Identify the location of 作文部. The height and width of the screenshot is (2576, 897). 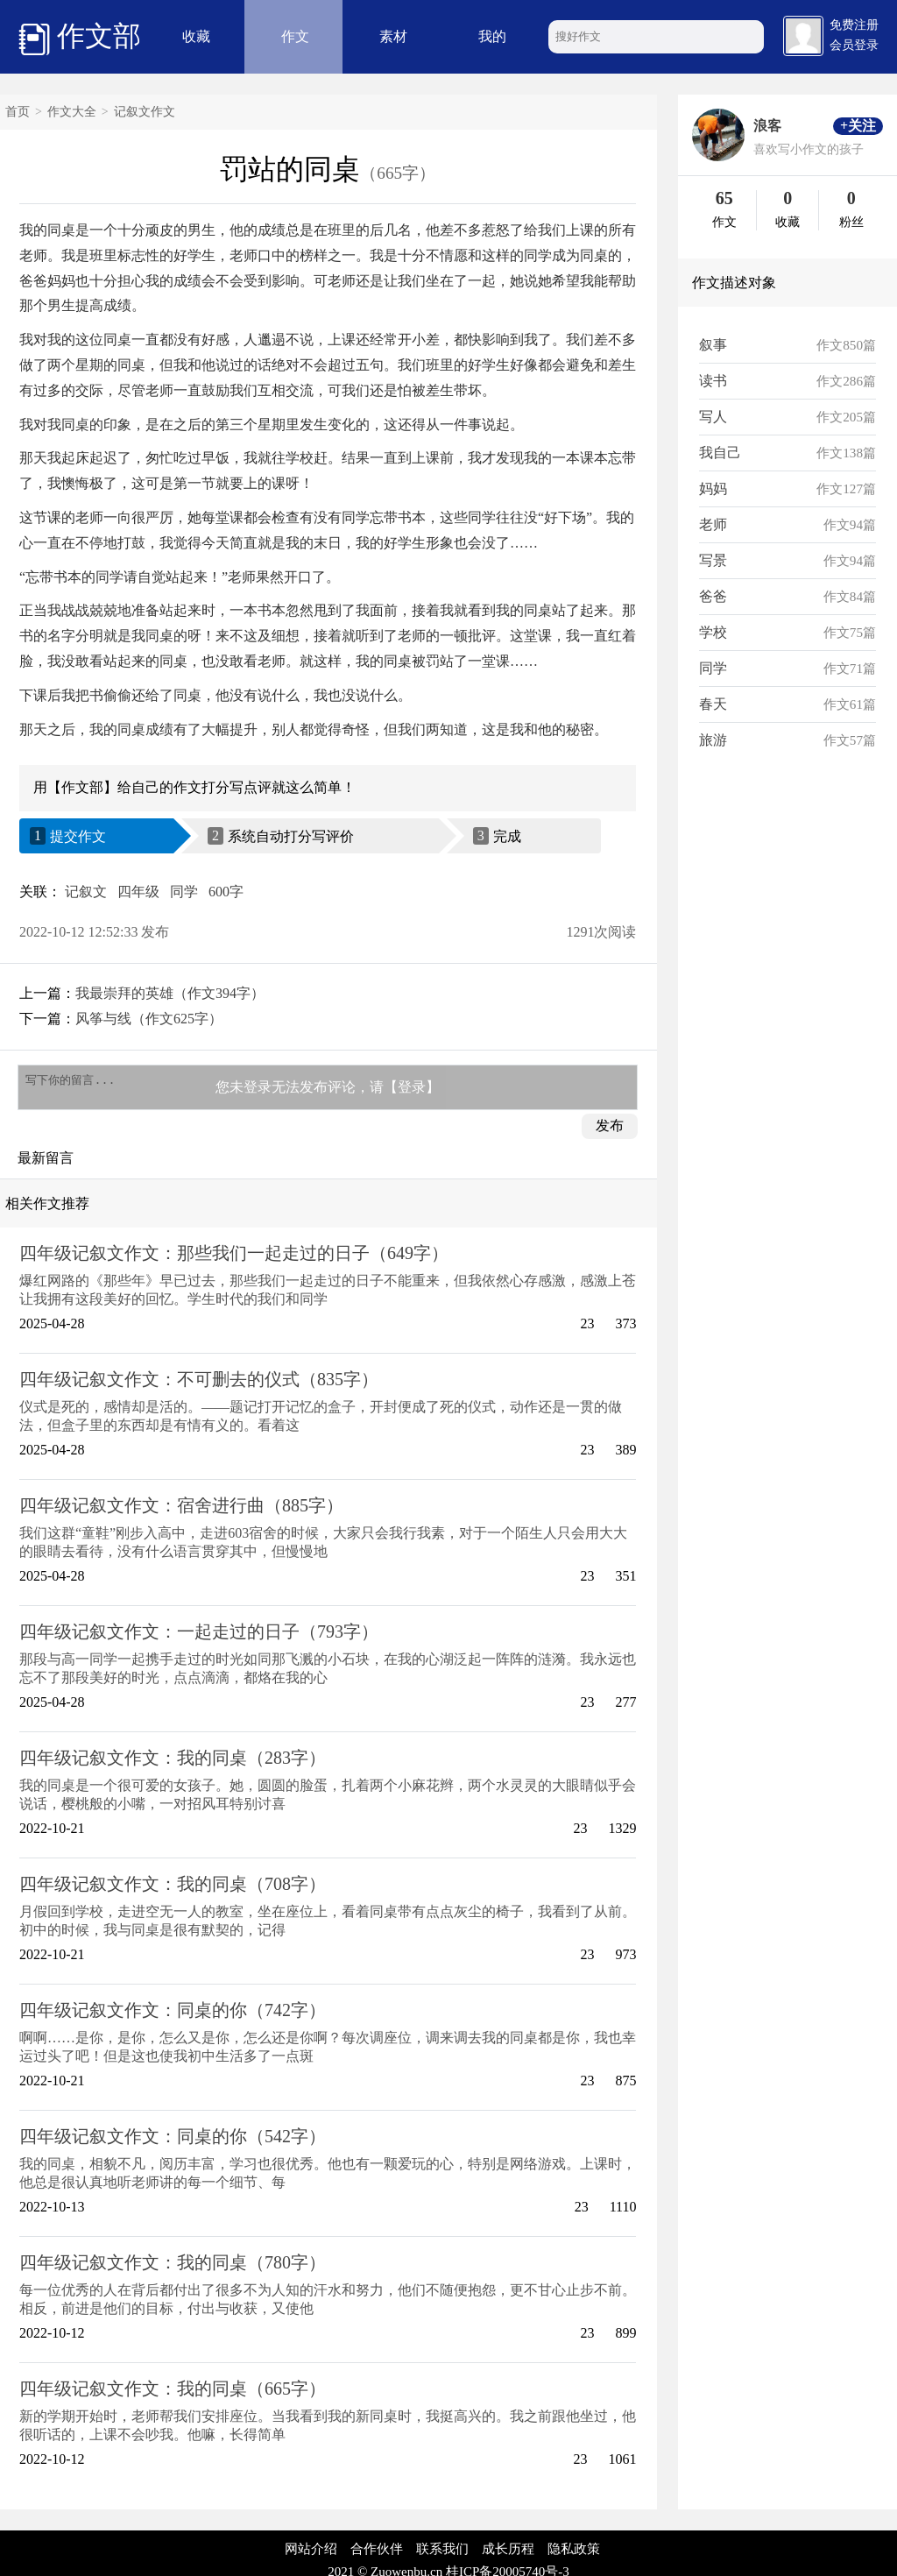
(79, 37).